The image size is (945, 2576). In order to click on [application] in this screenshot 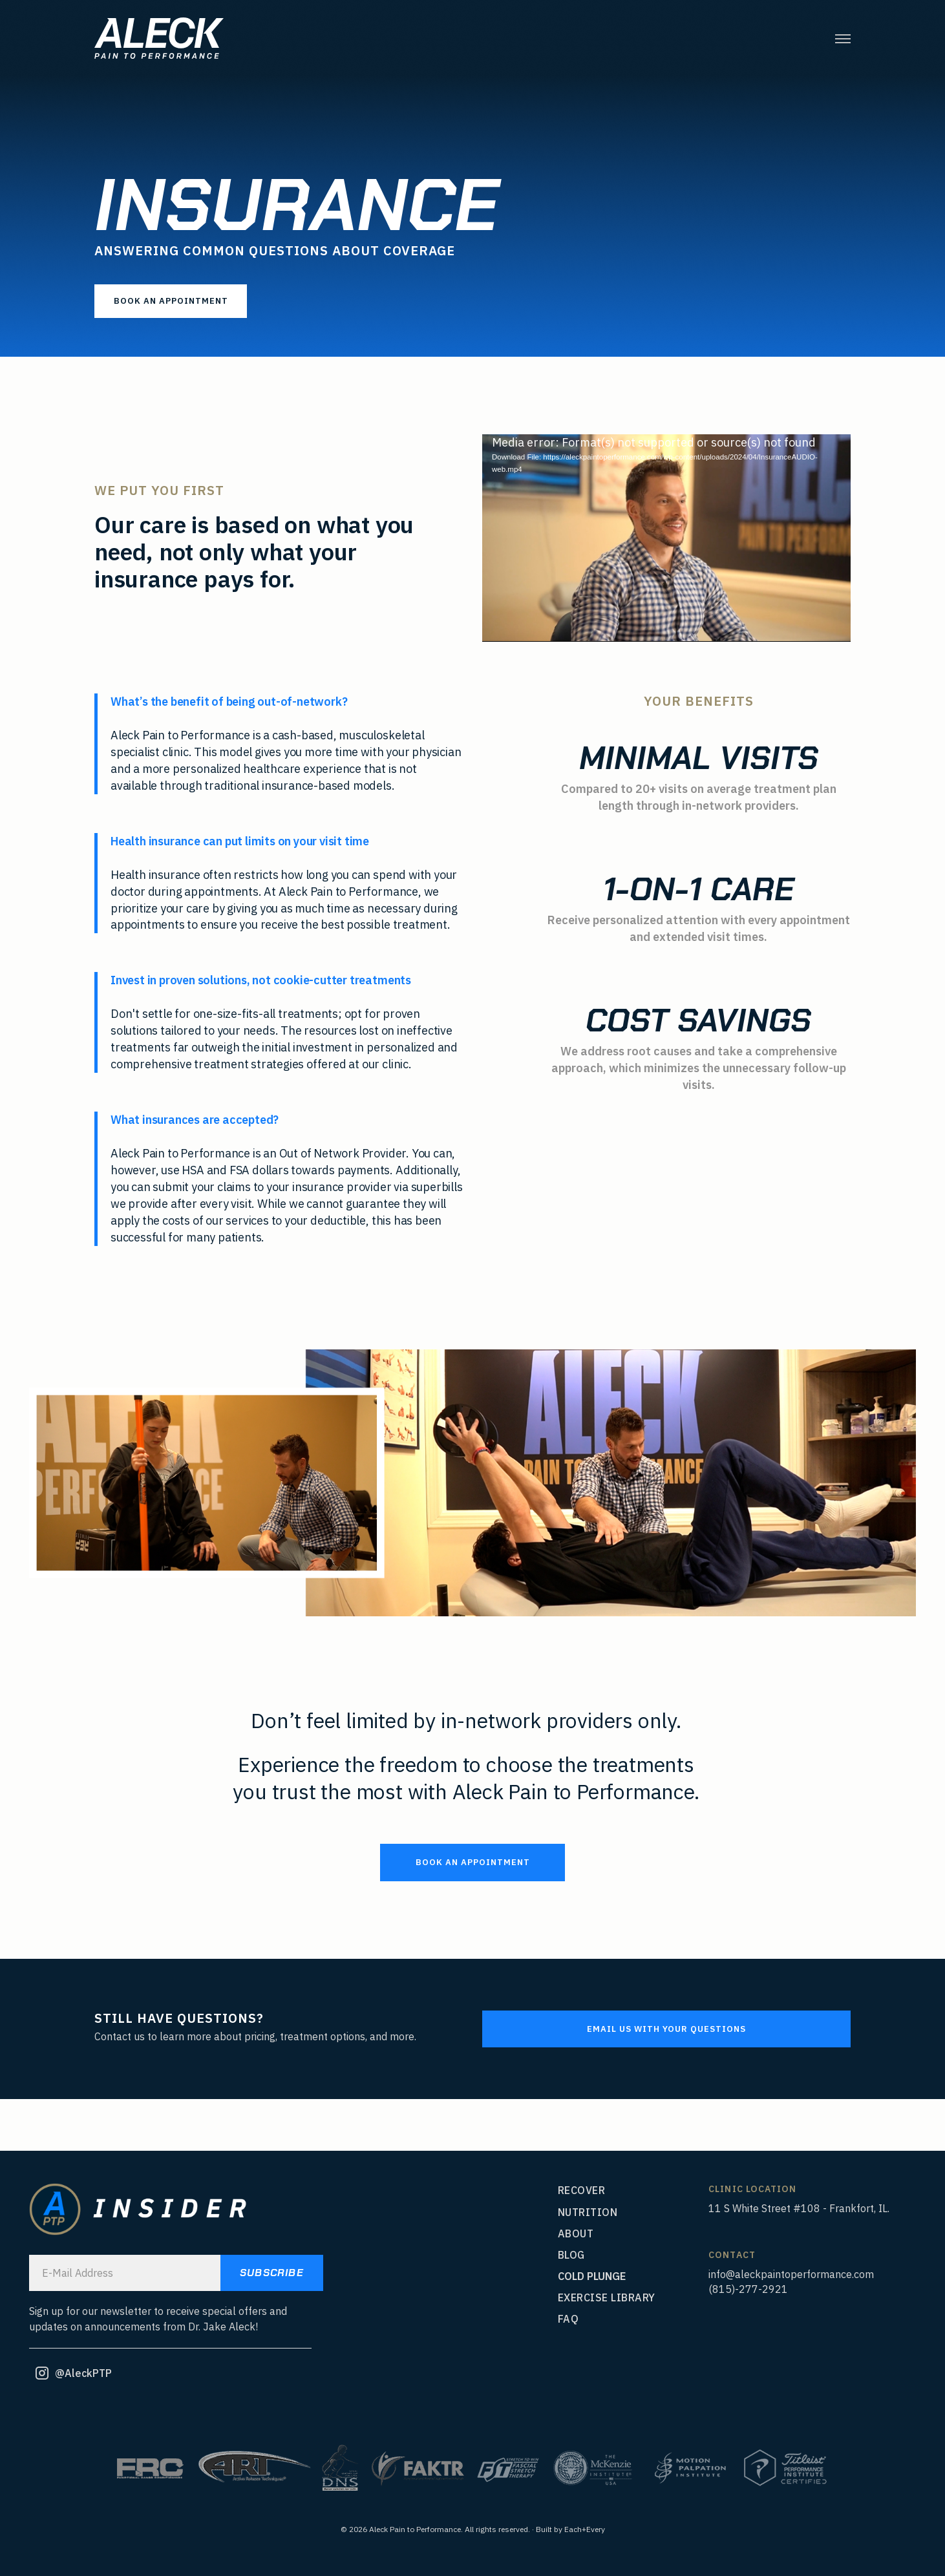, I will do `click(666, 538)`.